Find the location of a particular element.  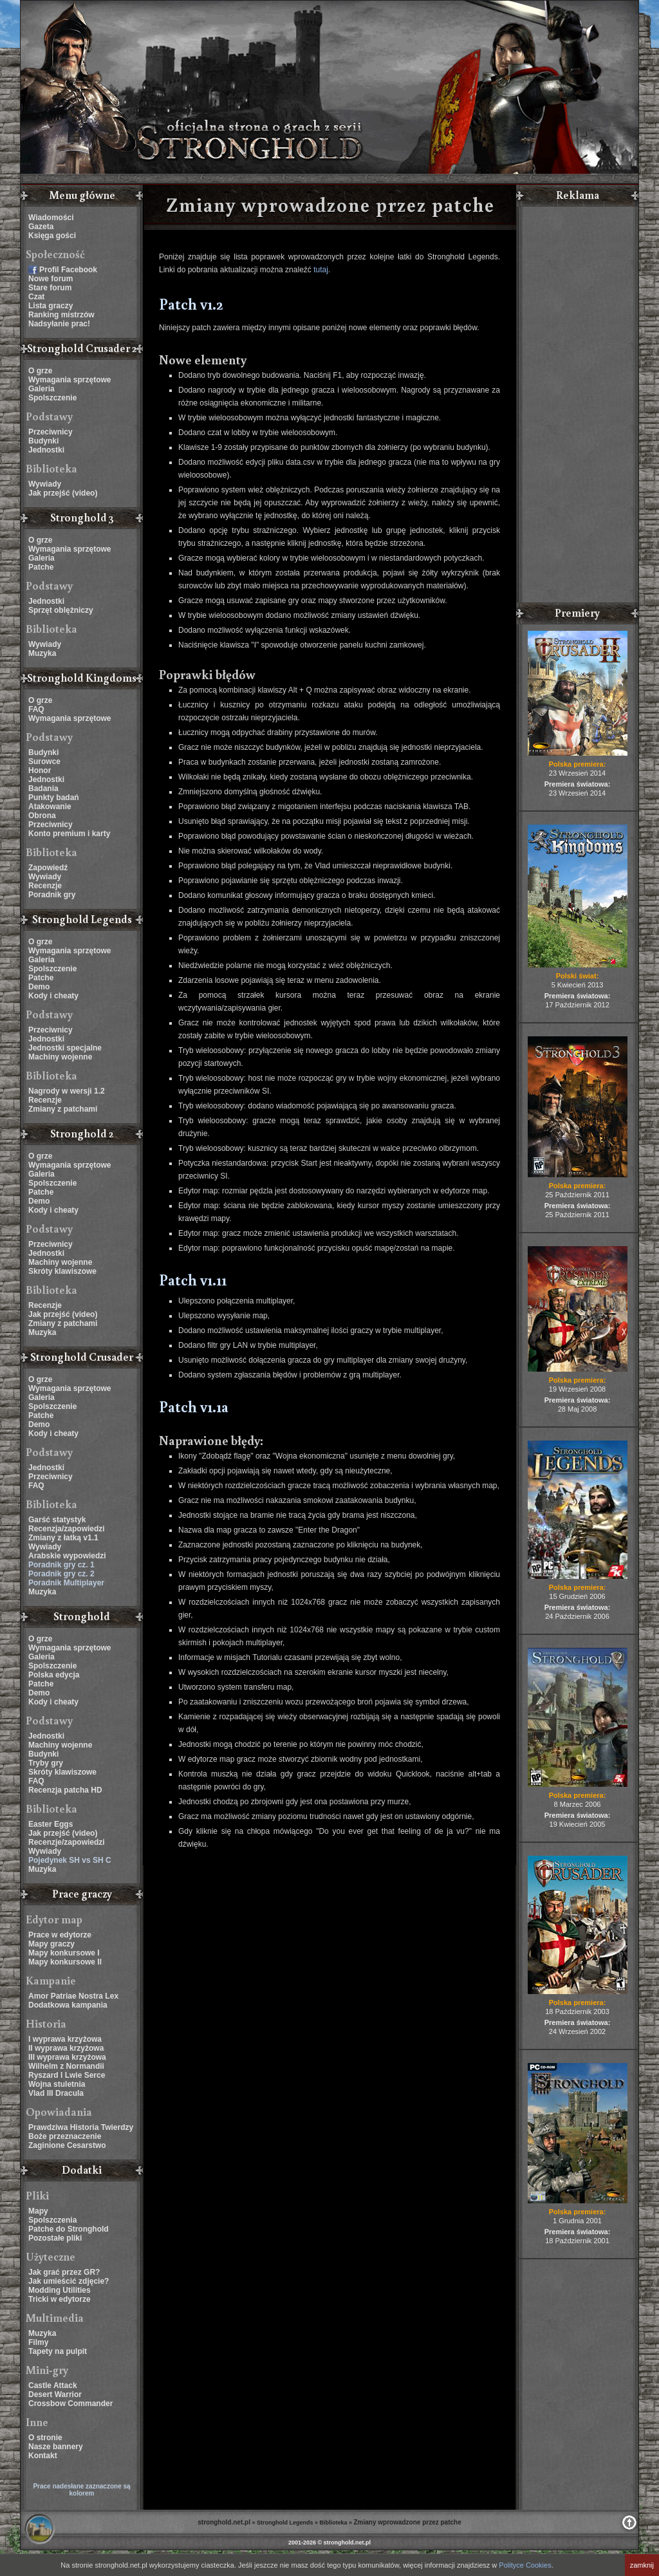

Prace w edytorze is located at coordinates (59, 1934).